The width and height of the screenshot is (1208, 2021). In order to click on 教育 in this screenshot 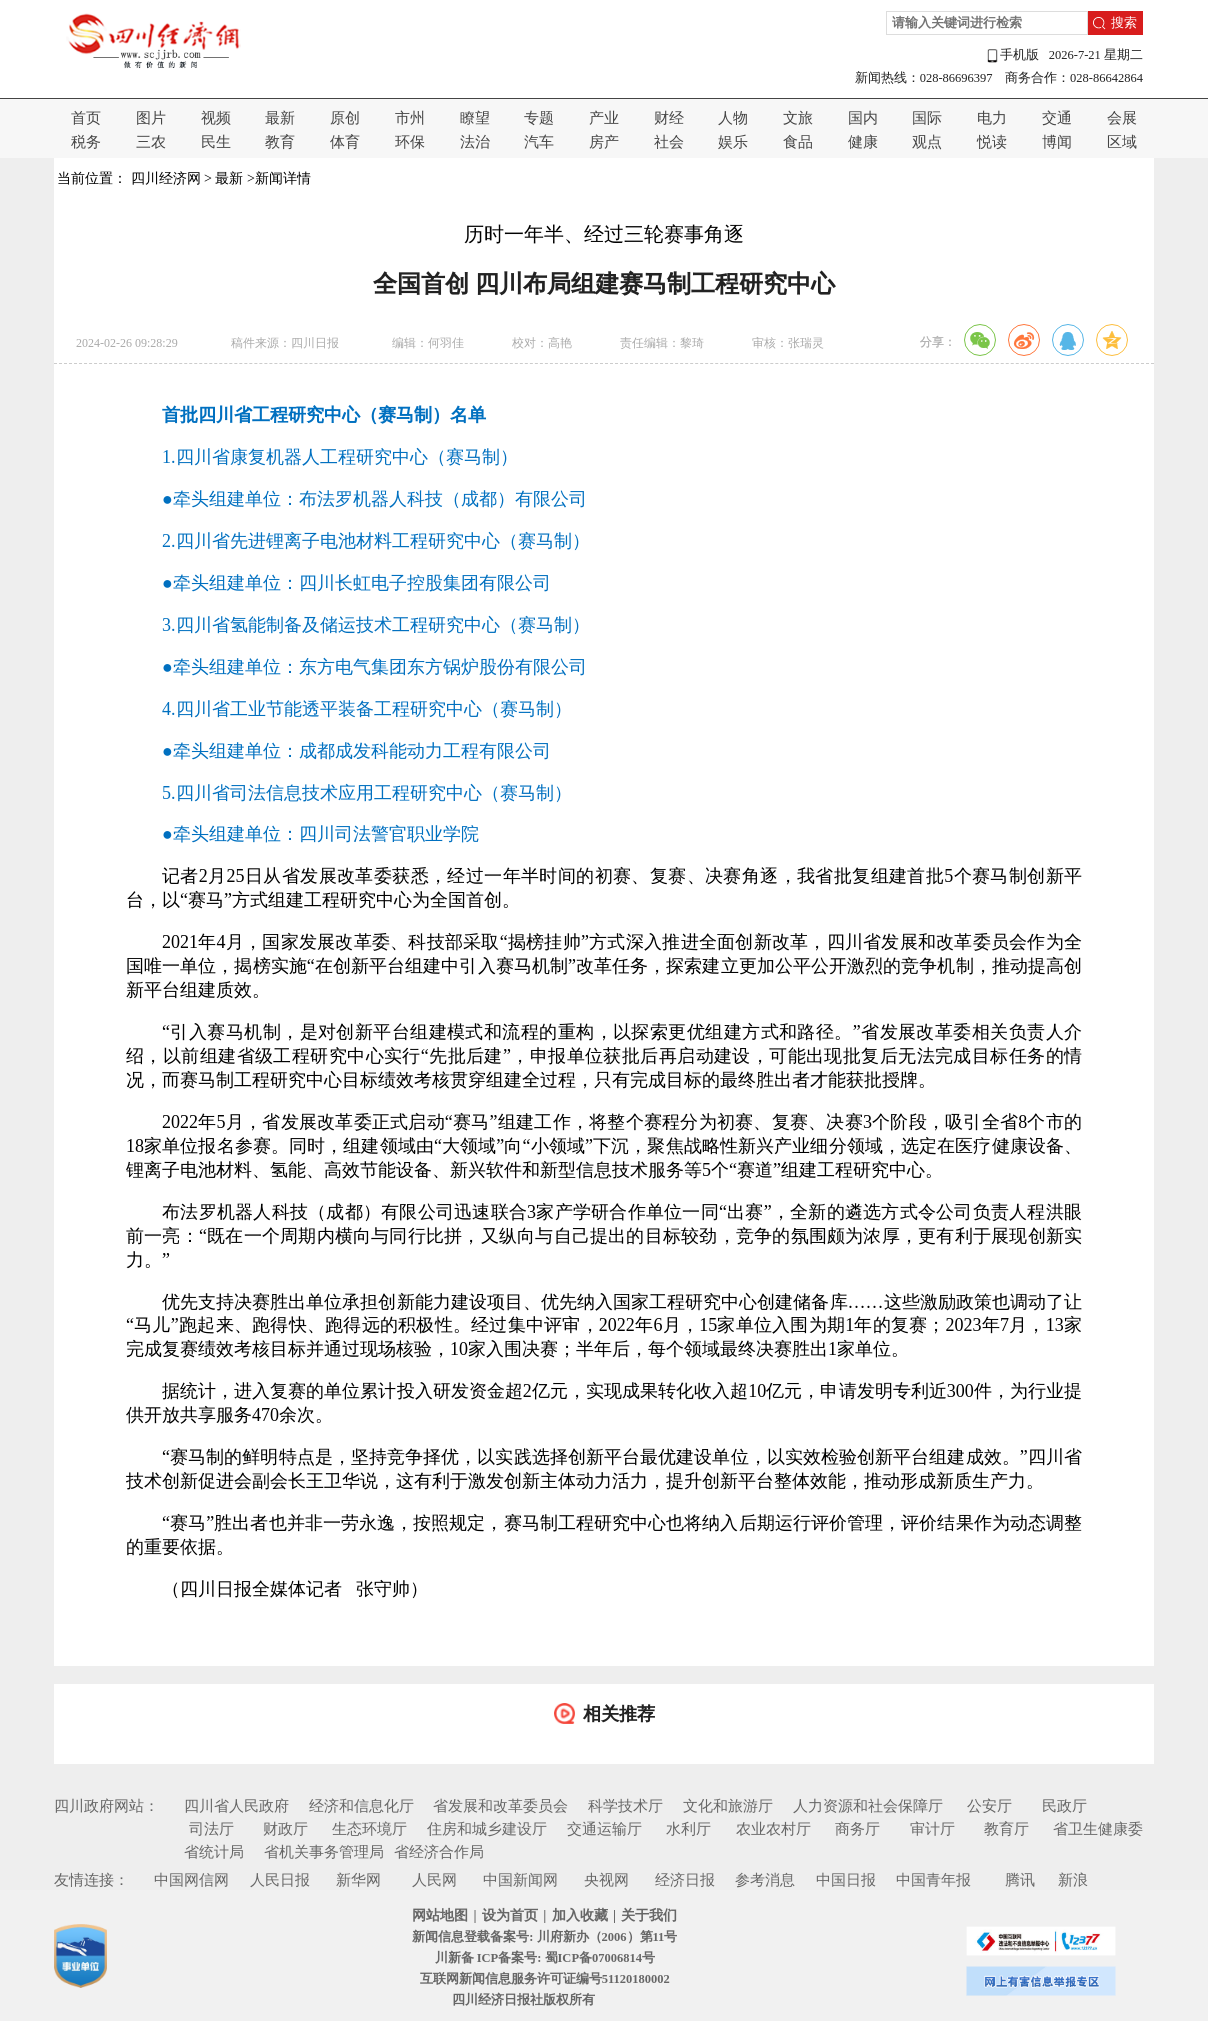, I will do `click(280, 142)`.